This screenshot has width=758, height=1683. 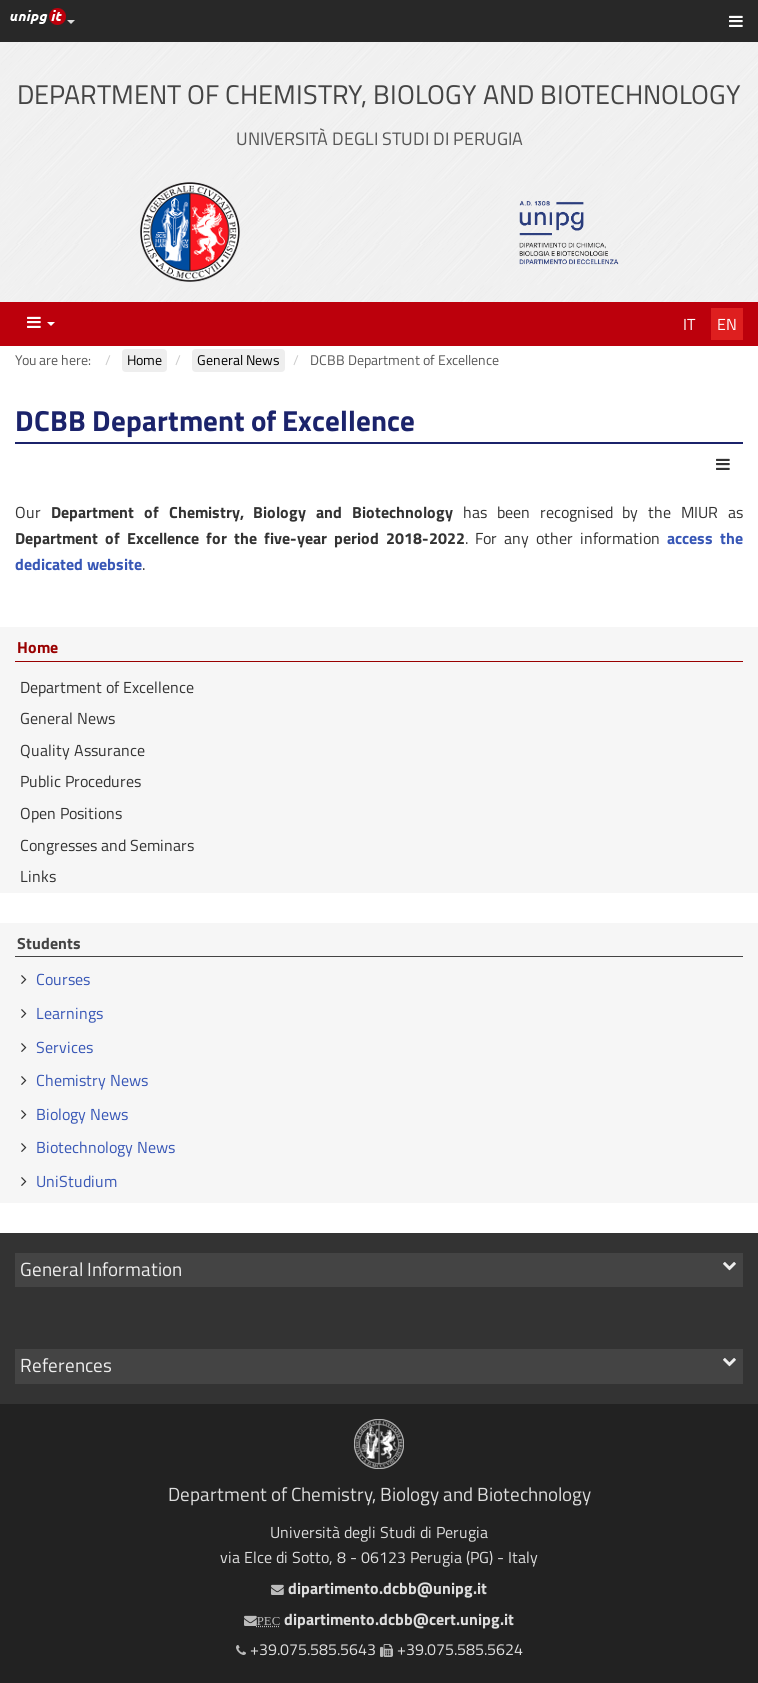 What do you see at coordinates (38, 876) in the screenshot?
I see `Links` at bounding box center [38, 876].